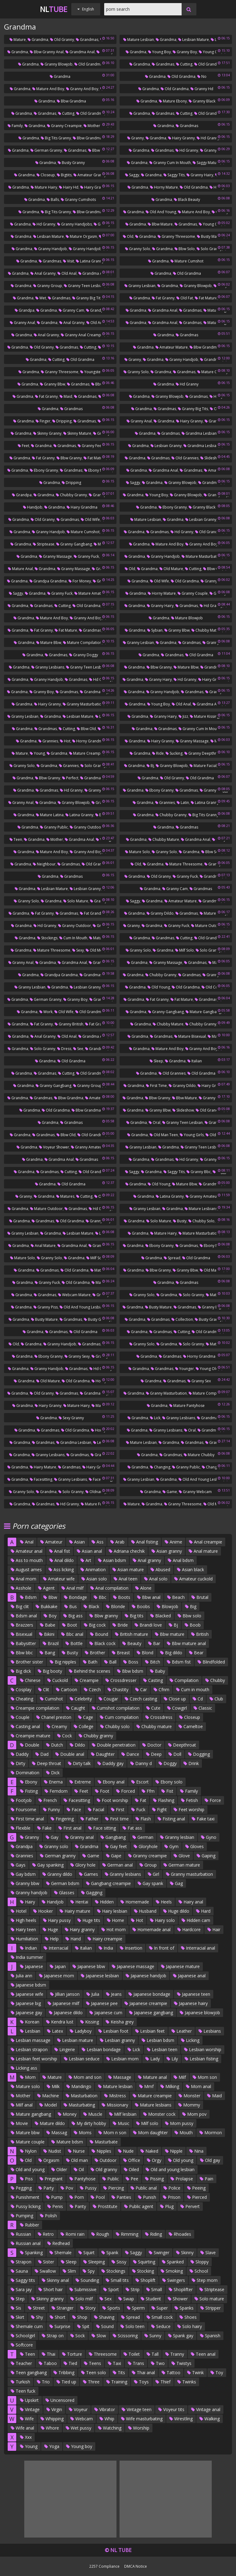  What do you see at coordinates (35, 1708) in the screenshot?
I see `Creampie compilation` at bounding box center [35, 1708].